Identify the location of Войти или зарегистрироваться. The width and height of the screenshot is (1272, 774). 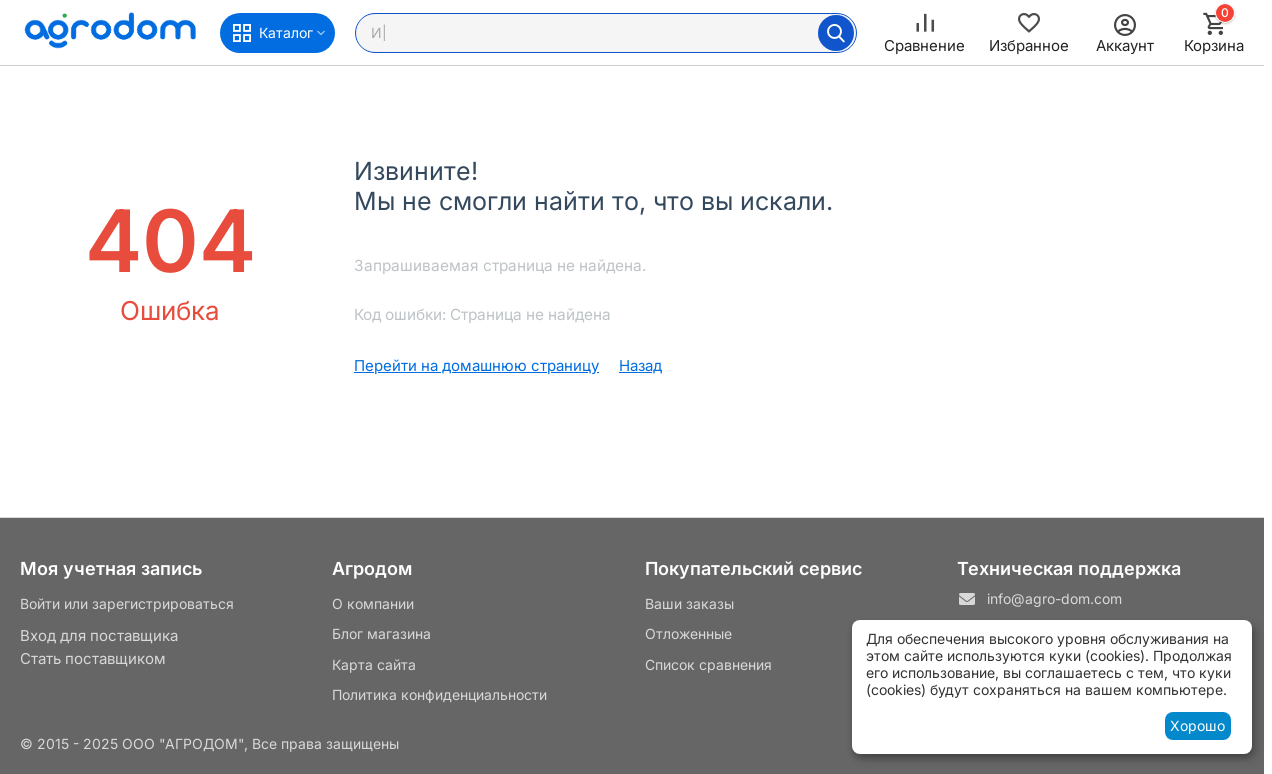
(127, 603).